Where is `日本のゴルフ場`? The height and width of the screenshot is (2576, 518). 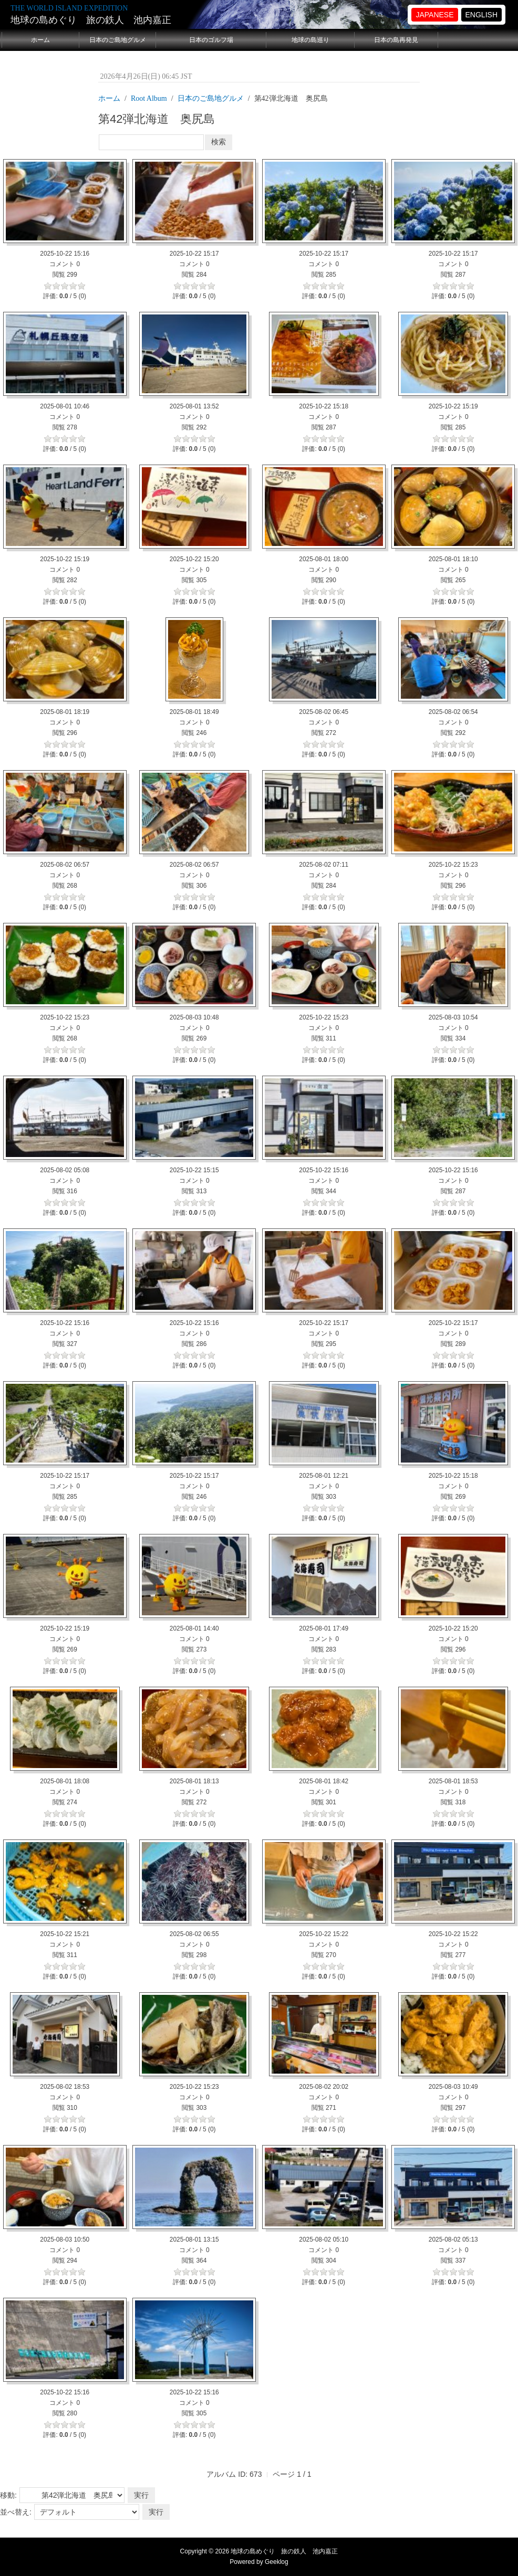
日本のゴルフ場 is located at coordinates (211, 40).